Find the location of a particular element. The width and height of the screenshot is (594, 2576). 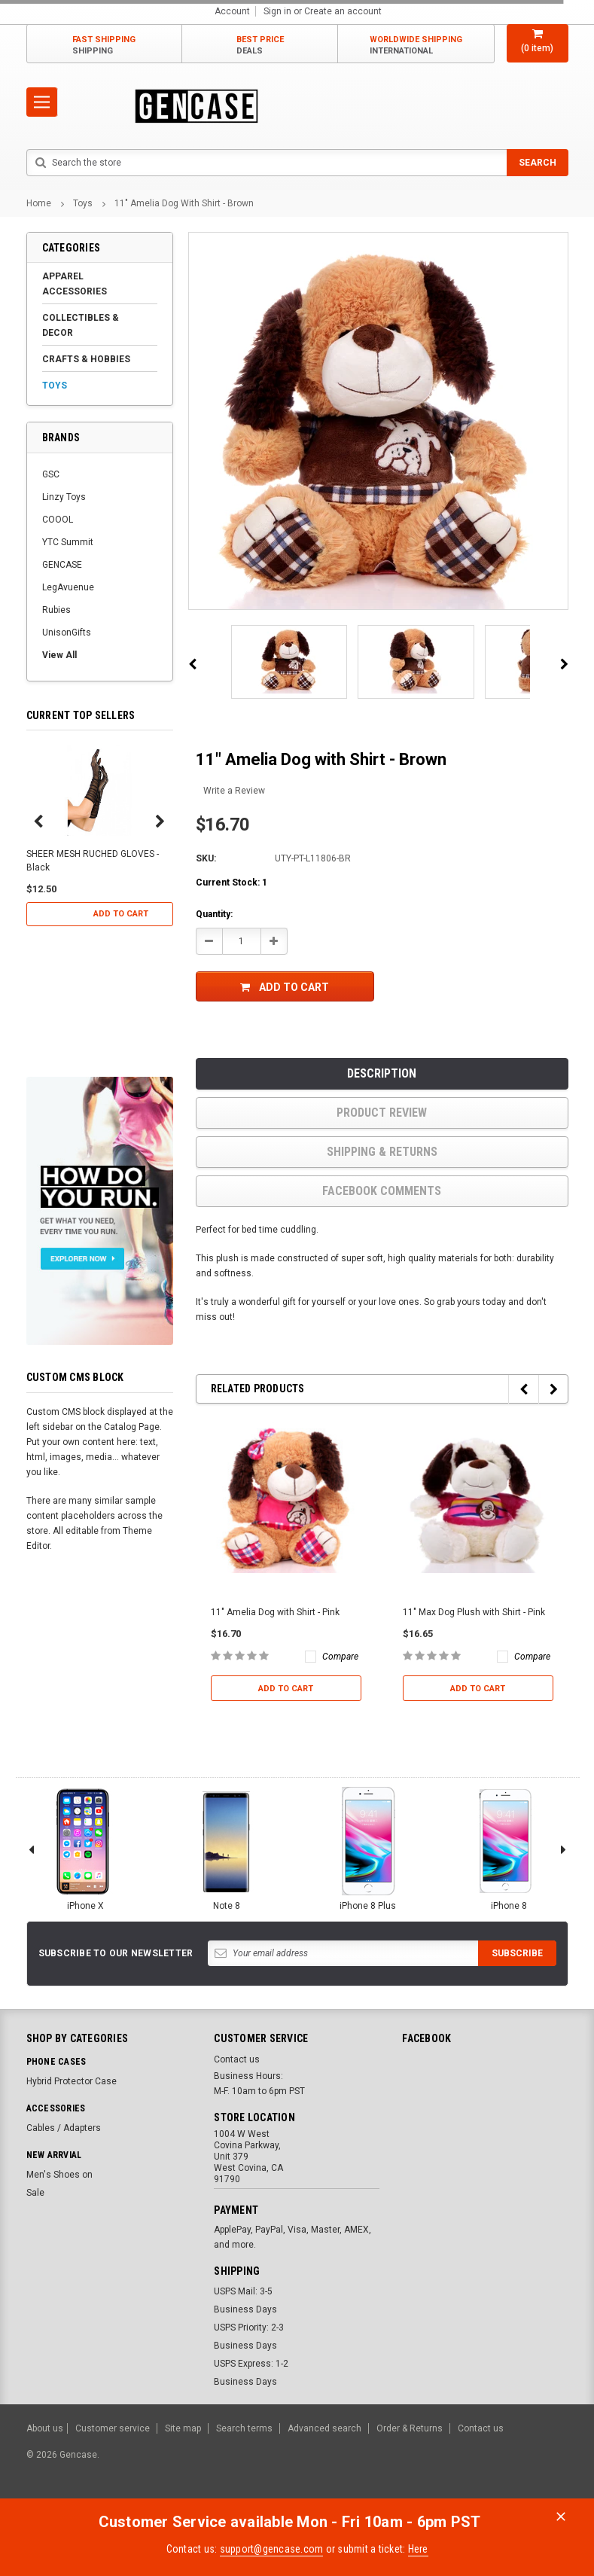

Home is located at coordinates (38, 203).